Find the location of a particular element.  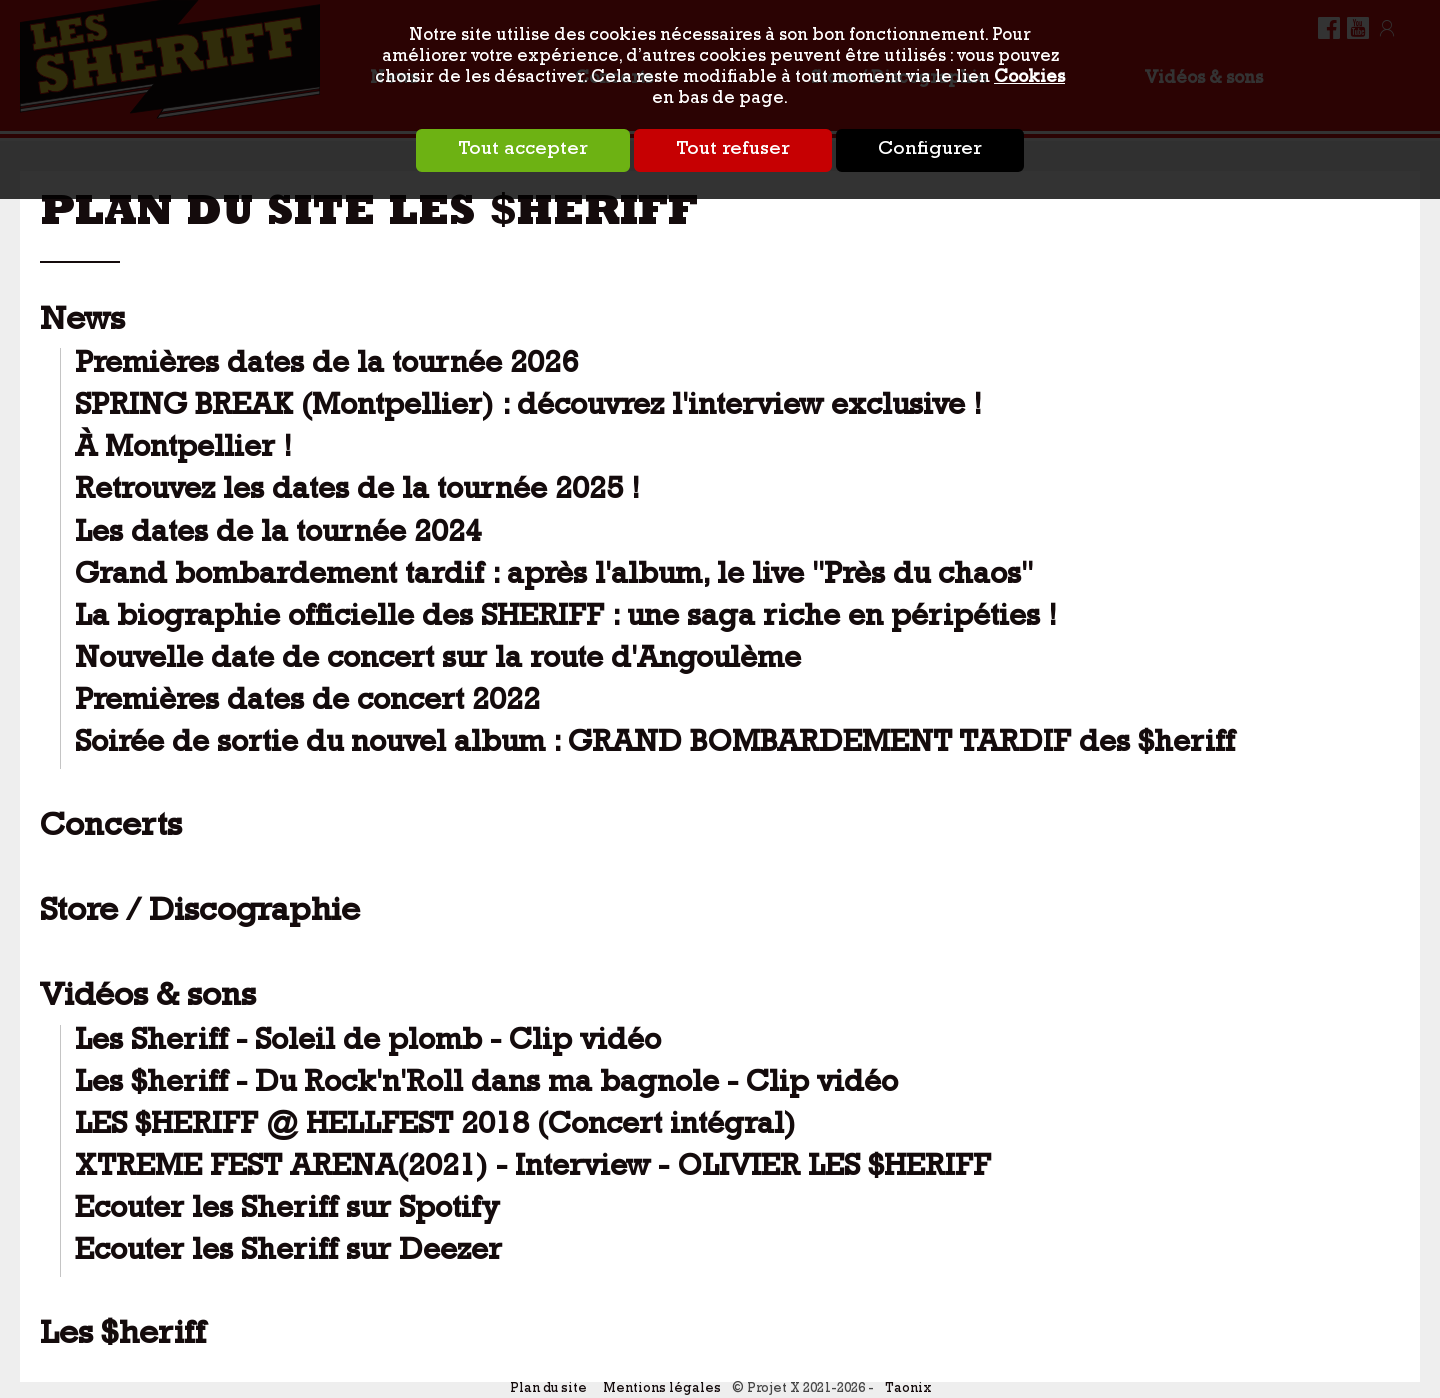

Vidéos & sons is located at coordinates (148, 999).